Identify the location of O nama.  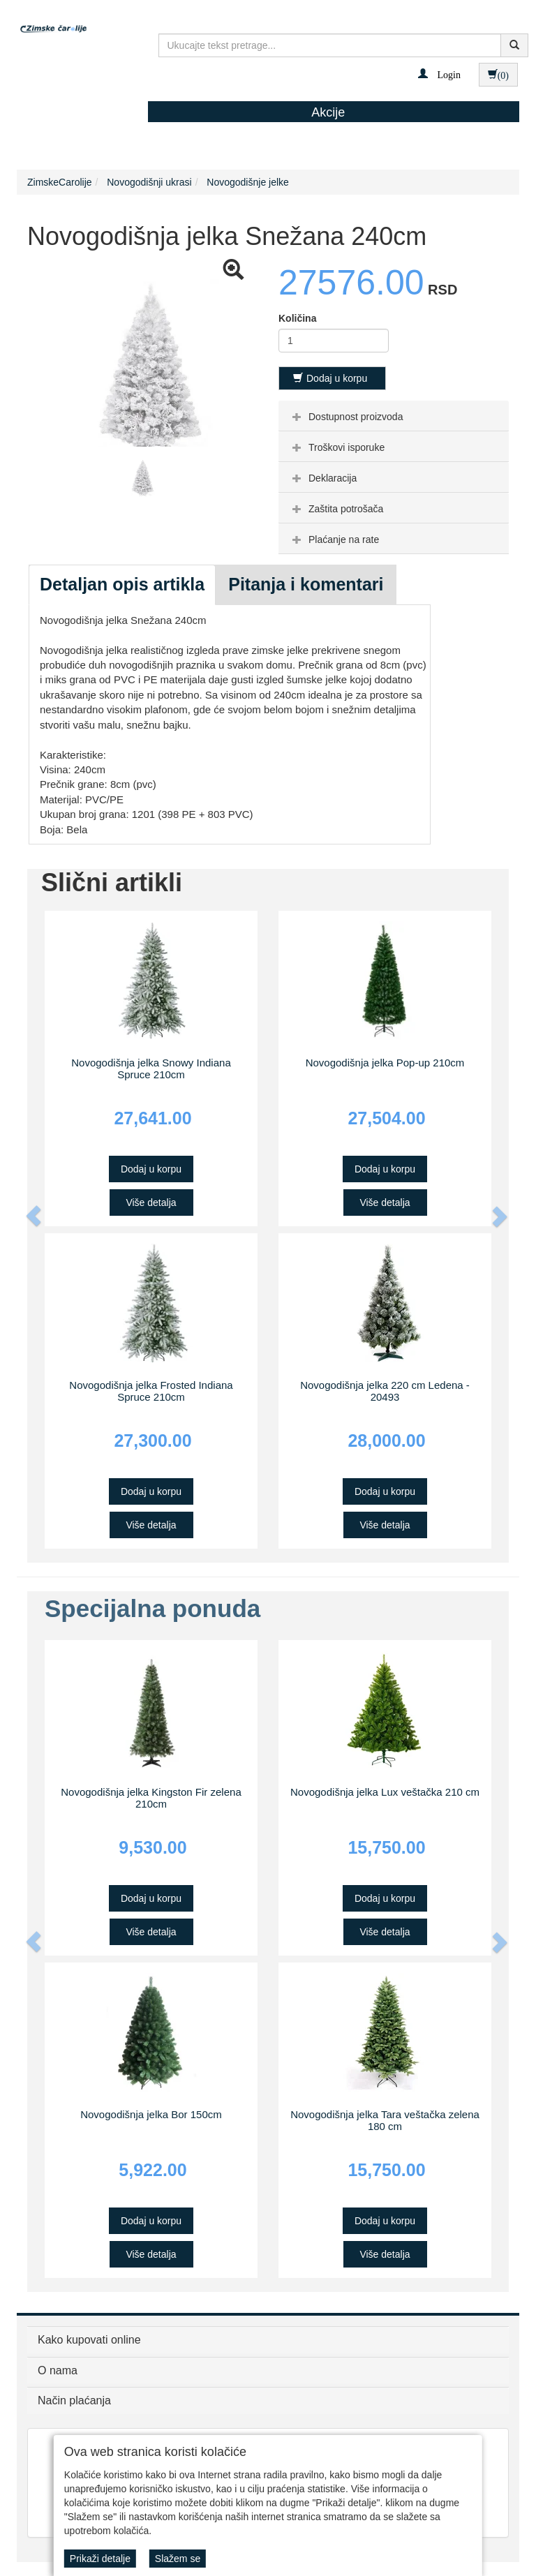
(57, 2370).